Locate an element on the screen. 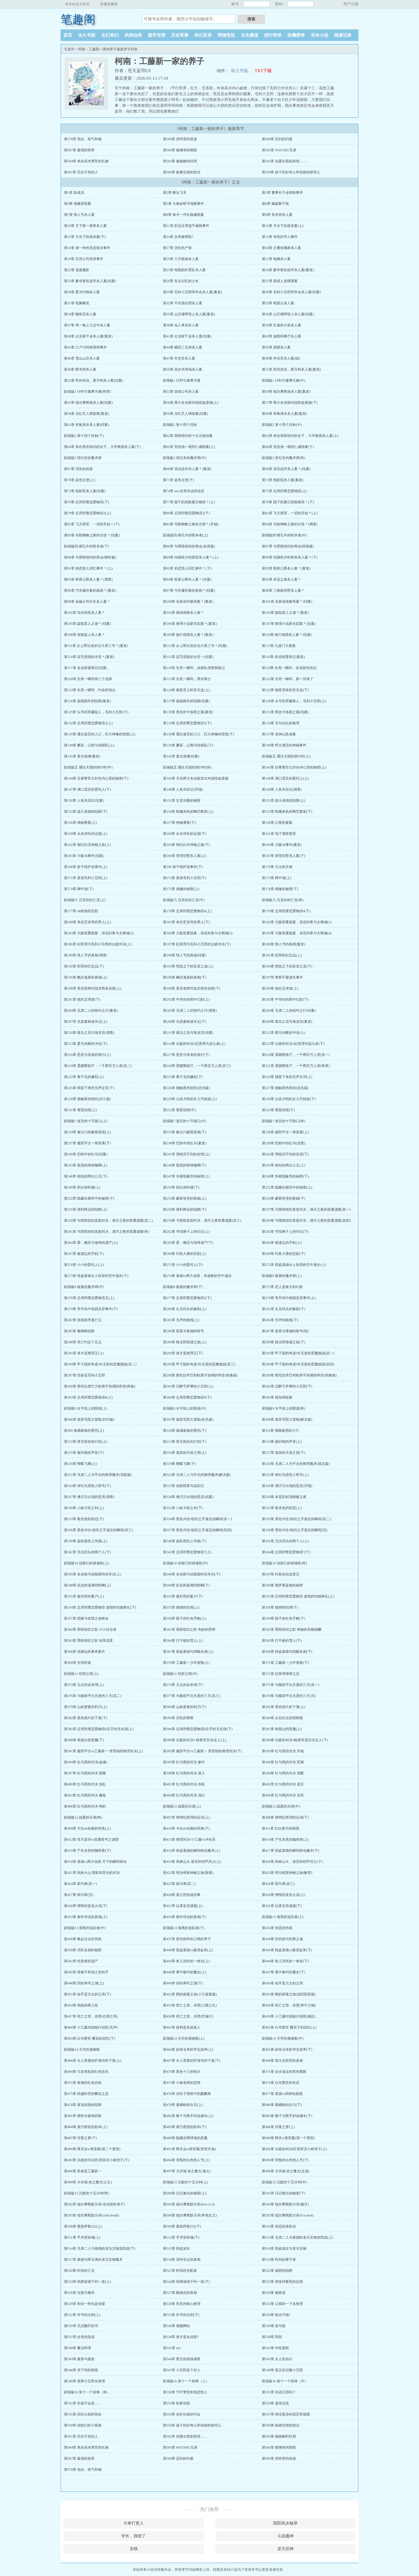 The width and height of the screenshot is (419, 2576). 第104章 鼹鼠星人之谜＊(案发) is located at coordinates (285, 613).